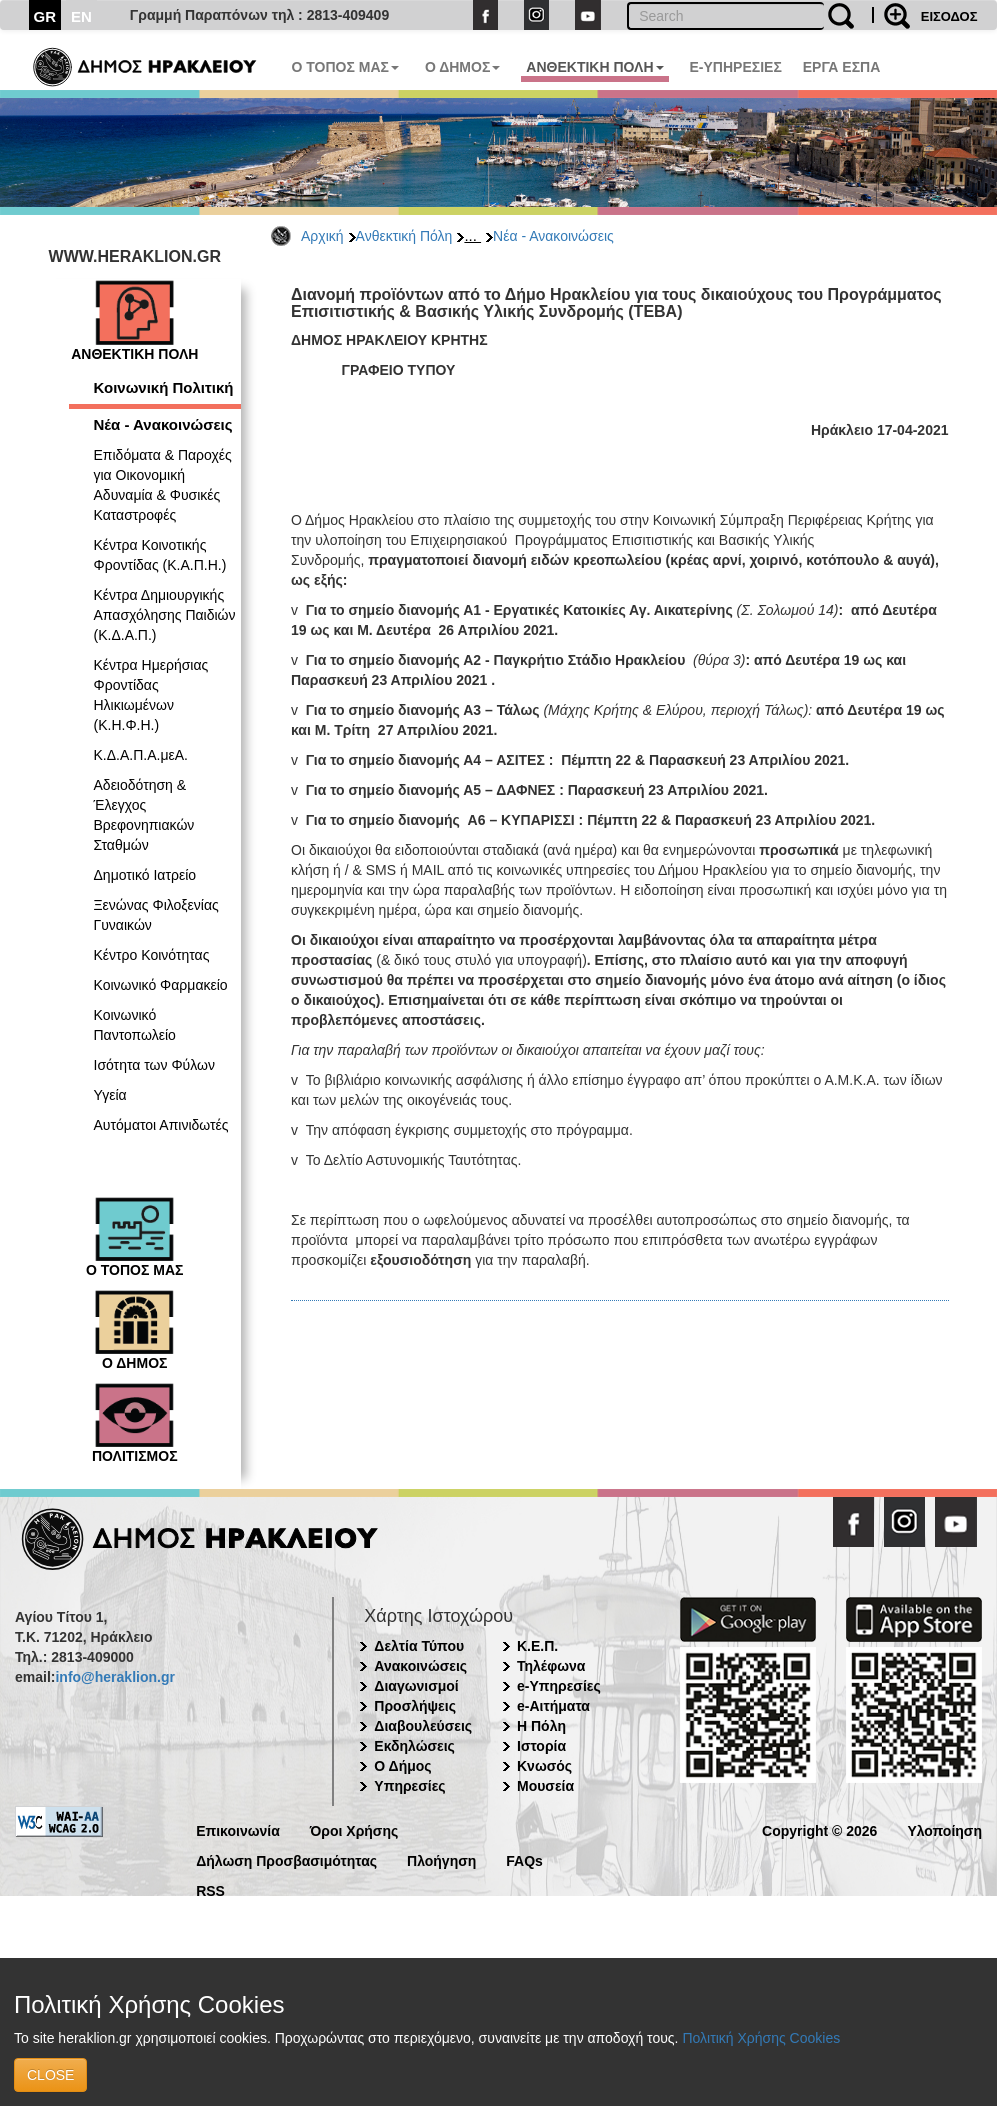 Image resolution: width=997 pixels, height=2106 pixels. Describe the element at coordinates (145, 875) in the screenshot. I see `Δημοτικό Ιατρείο` at that location.